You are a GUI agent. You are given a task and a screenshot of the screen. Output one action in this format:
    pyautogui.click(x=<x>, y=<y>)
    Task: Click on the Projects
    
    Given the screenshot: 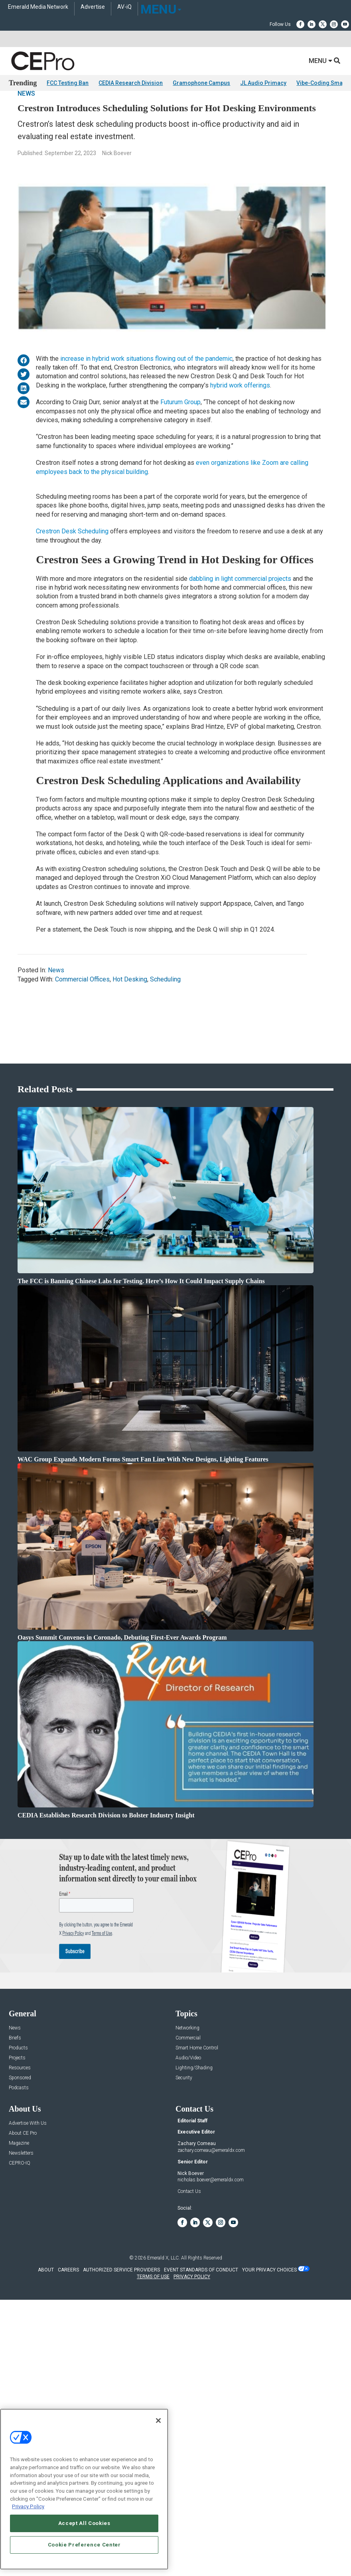 What is the action you would take?
    pyautogui.click(x=17, y=2095)
    